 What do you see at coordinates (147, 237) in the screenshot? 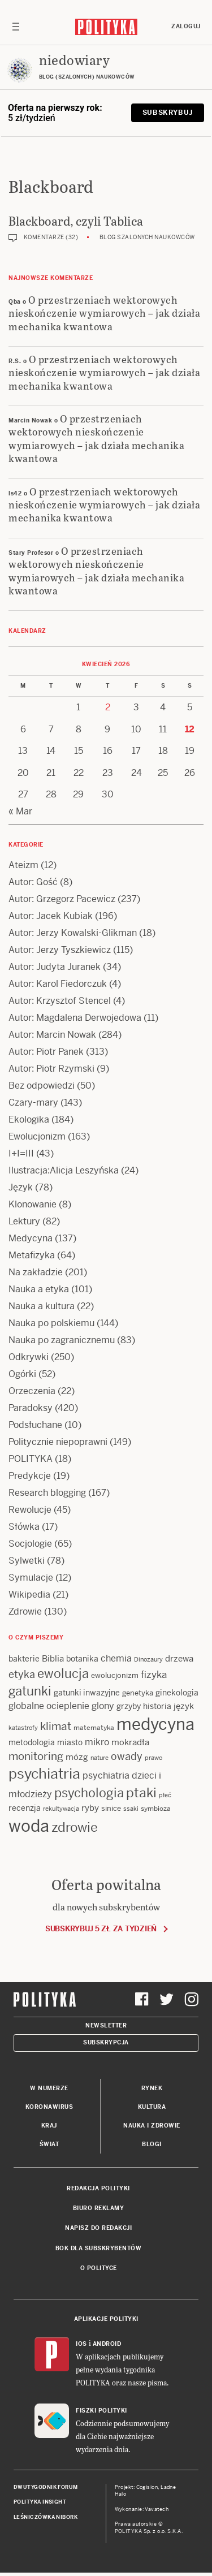
I see `Blog szalonych naukowców` at bounding box center [147, 237].